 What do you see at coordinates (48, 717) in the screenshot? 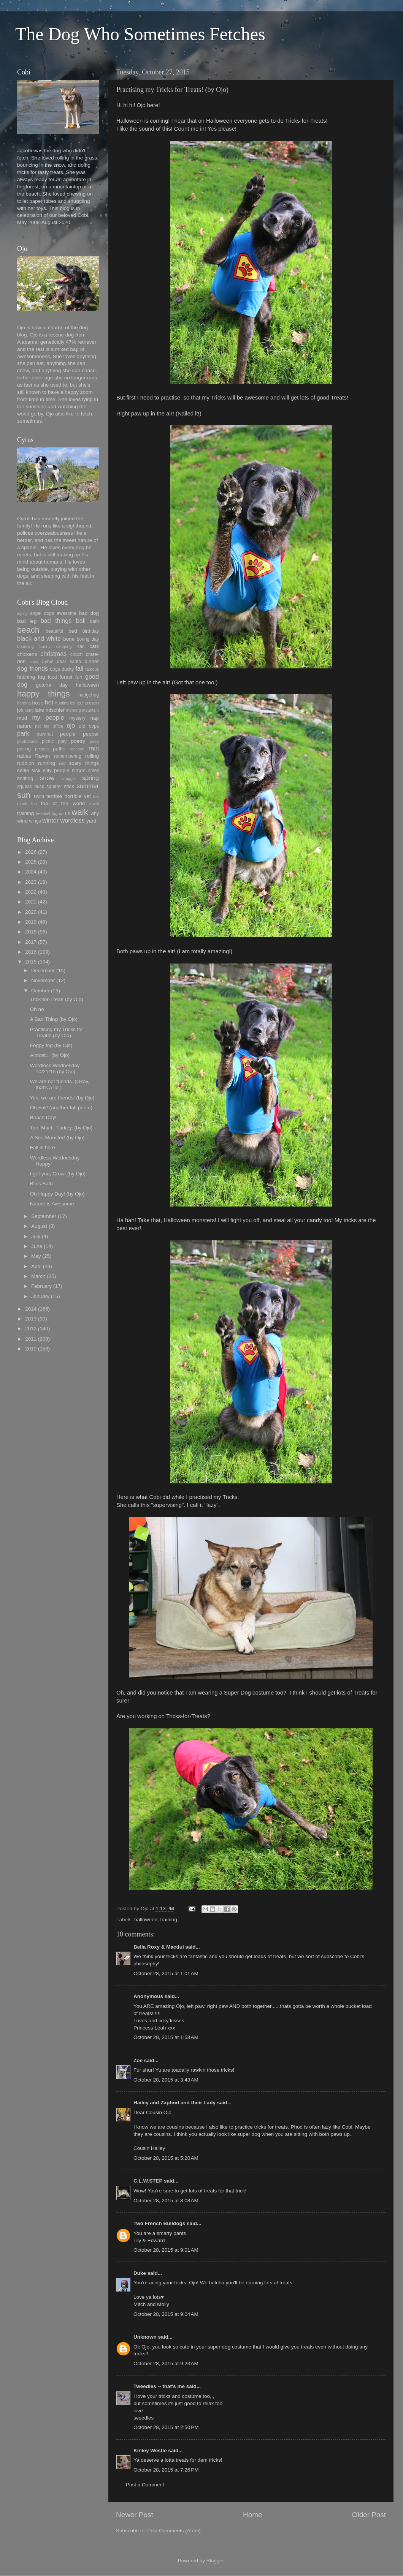
I see `my people` at bounding box center [48, 717].